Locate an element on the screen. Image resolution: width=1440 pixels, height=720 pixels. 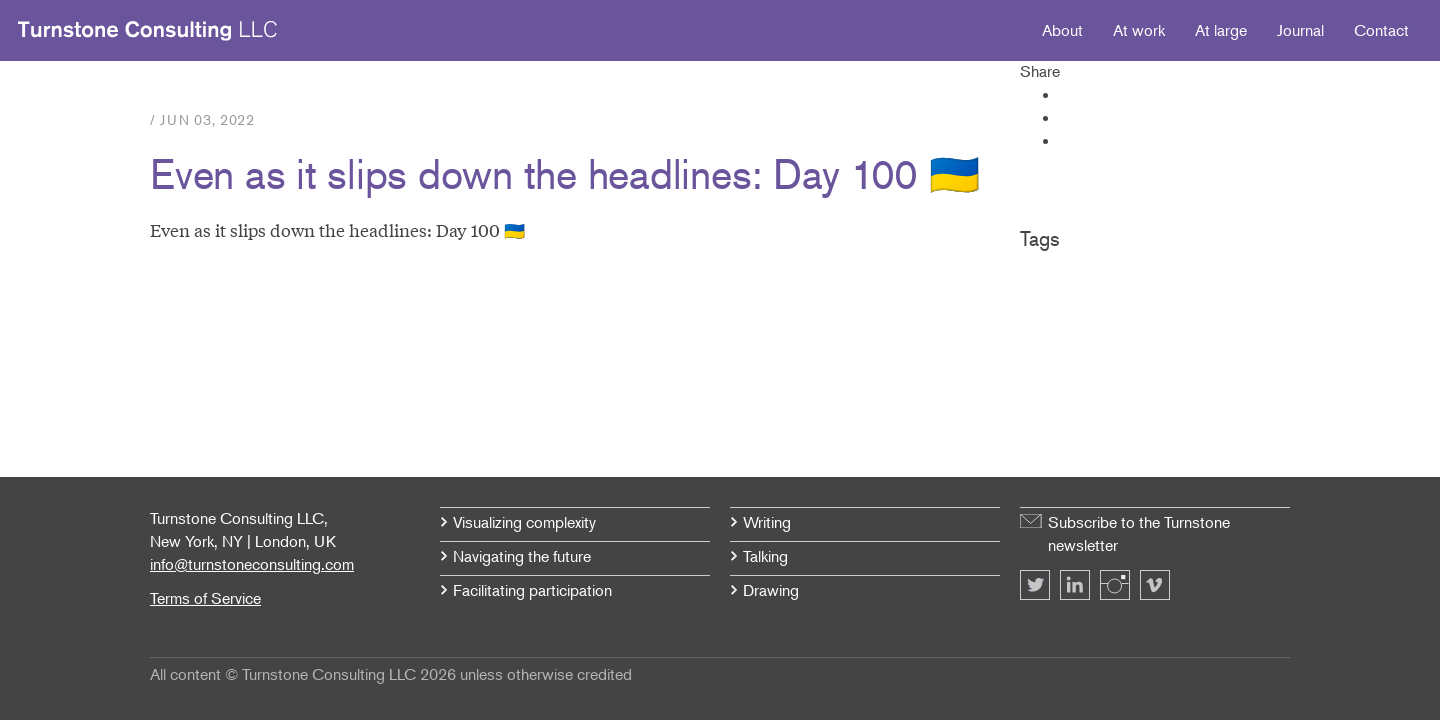
Writing is located at coordinates (767, 522).